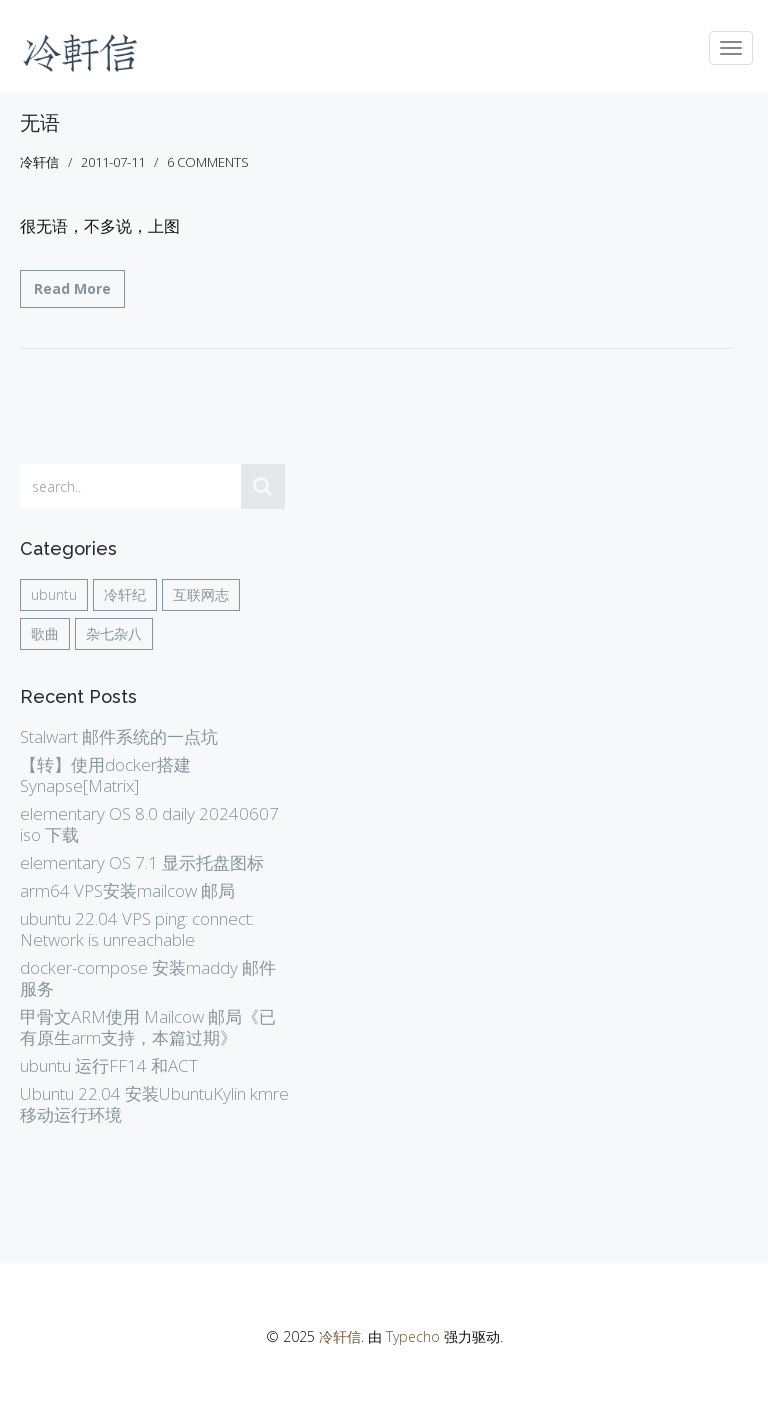  Describe the element at coordinates (149, 824) in the screenshot. I see `elementary OS 8.0 daily 20240607 iso 下载` at that location.